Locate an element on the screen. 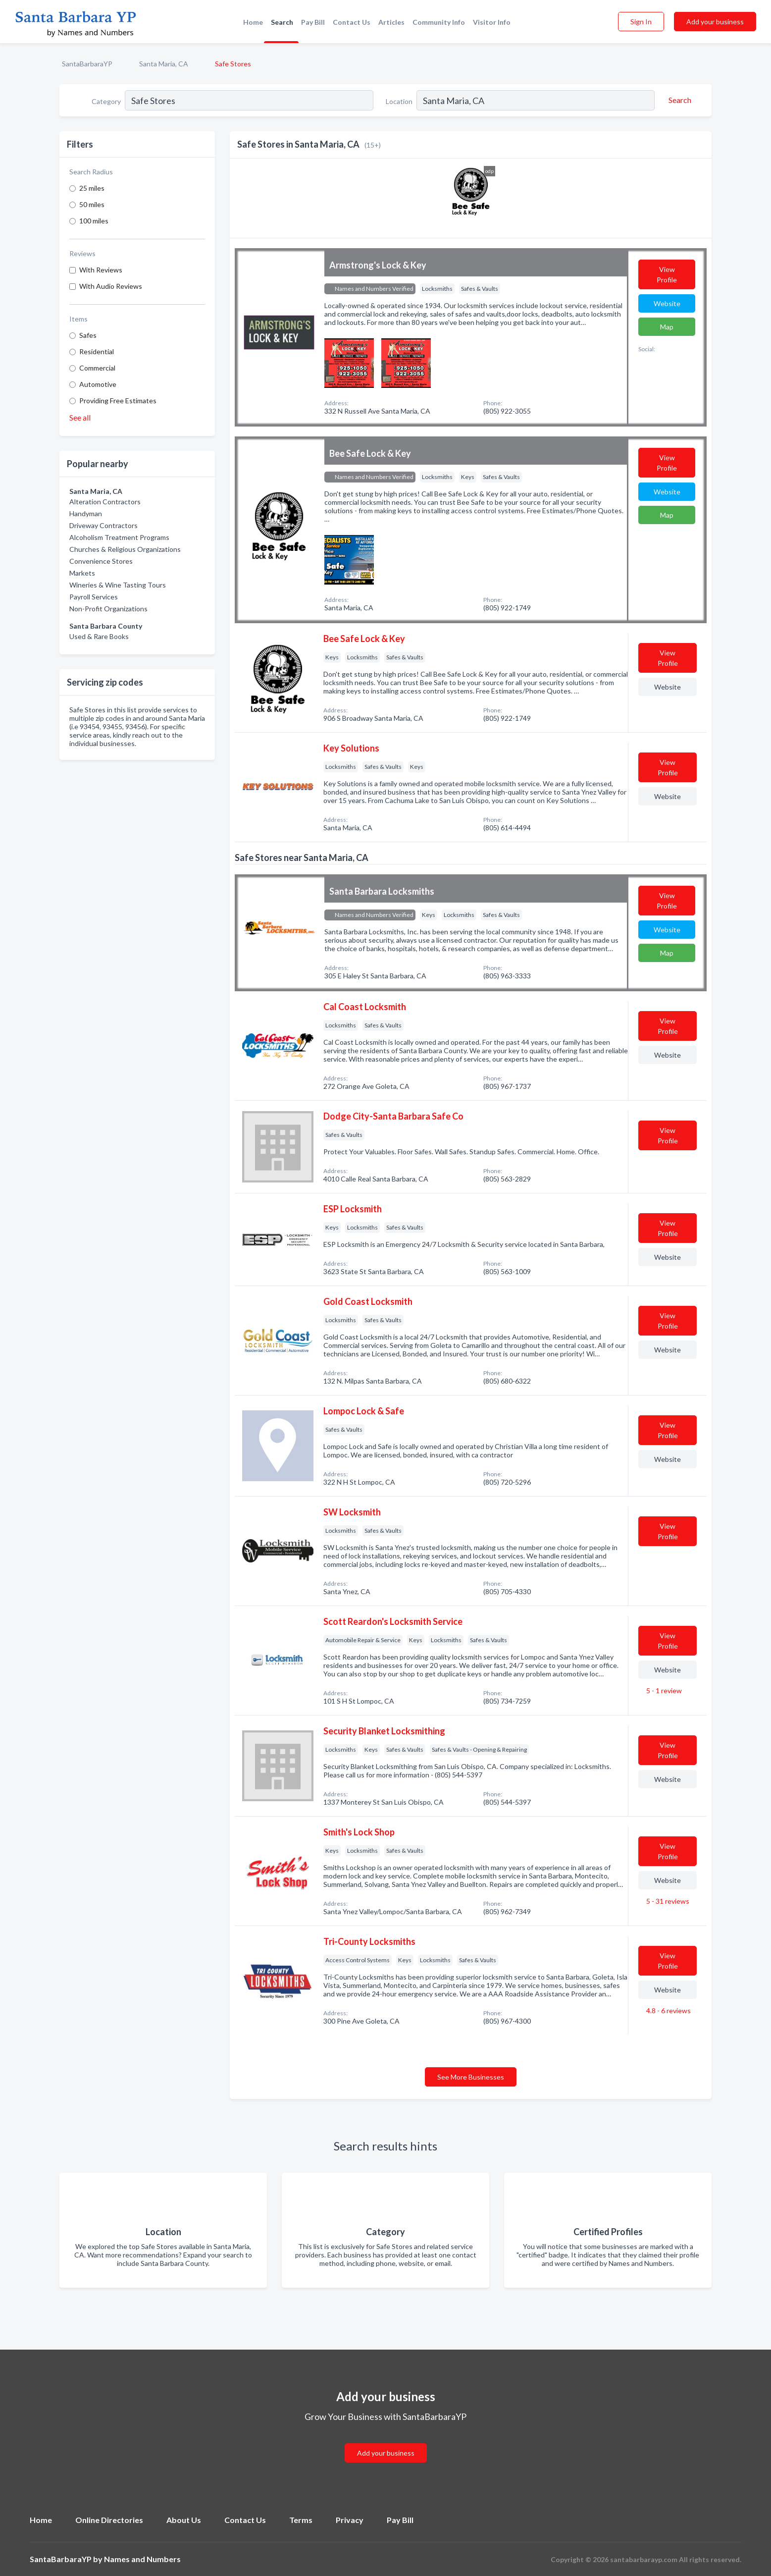 The width and height of the screenshot is (771, 2576). Payroll Services is located at coordinates (93, 596).